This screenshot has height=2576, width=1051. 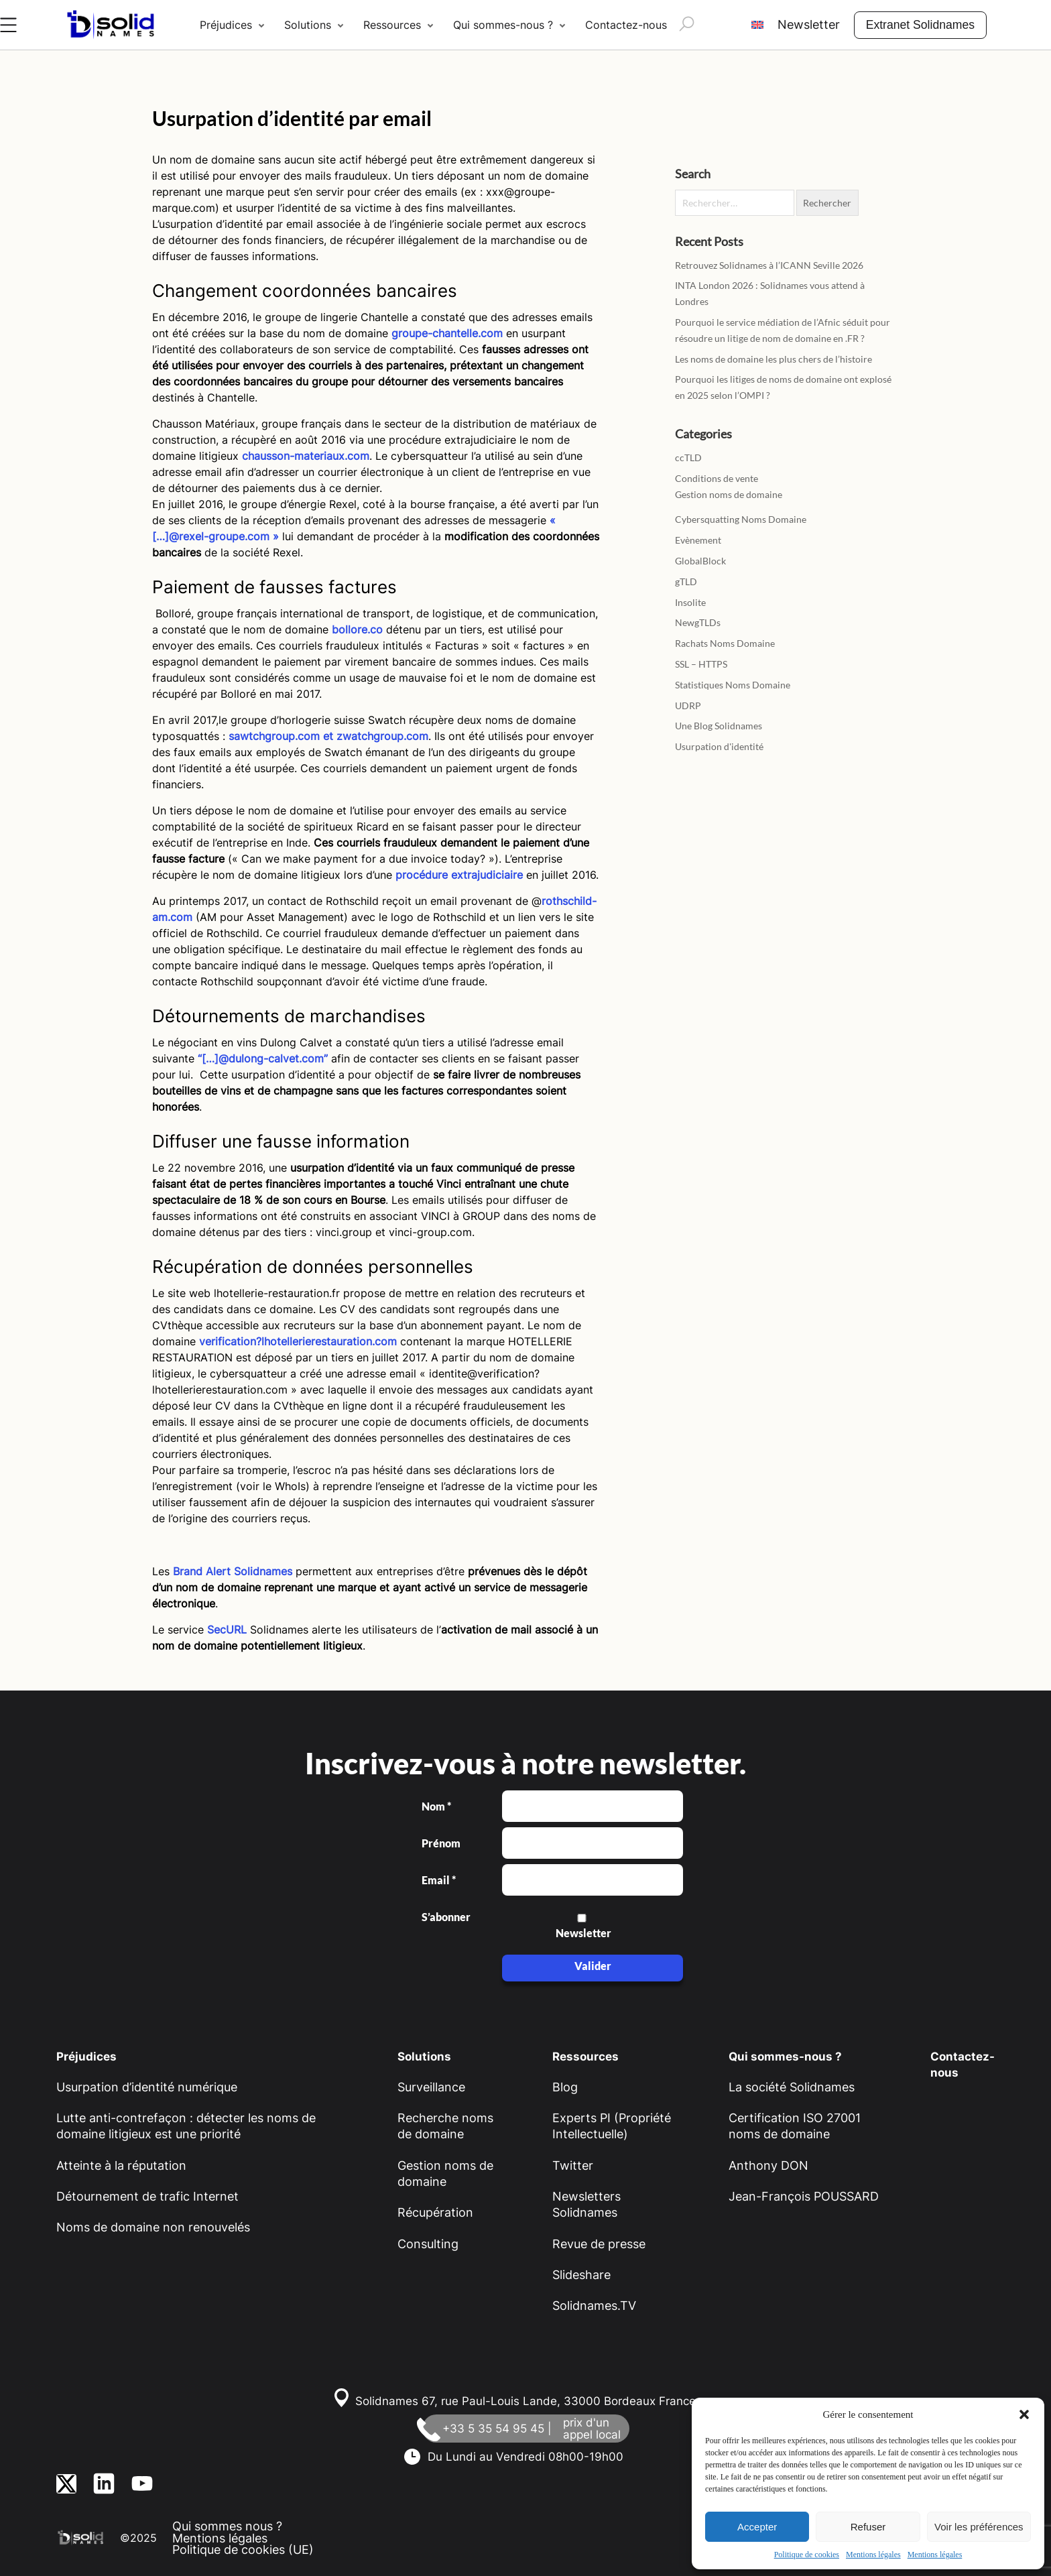 What do you see at coordinates (503, 25) in the screenshot?
I see `Qui sommes-nous ?` at bounding box center [503, 25].